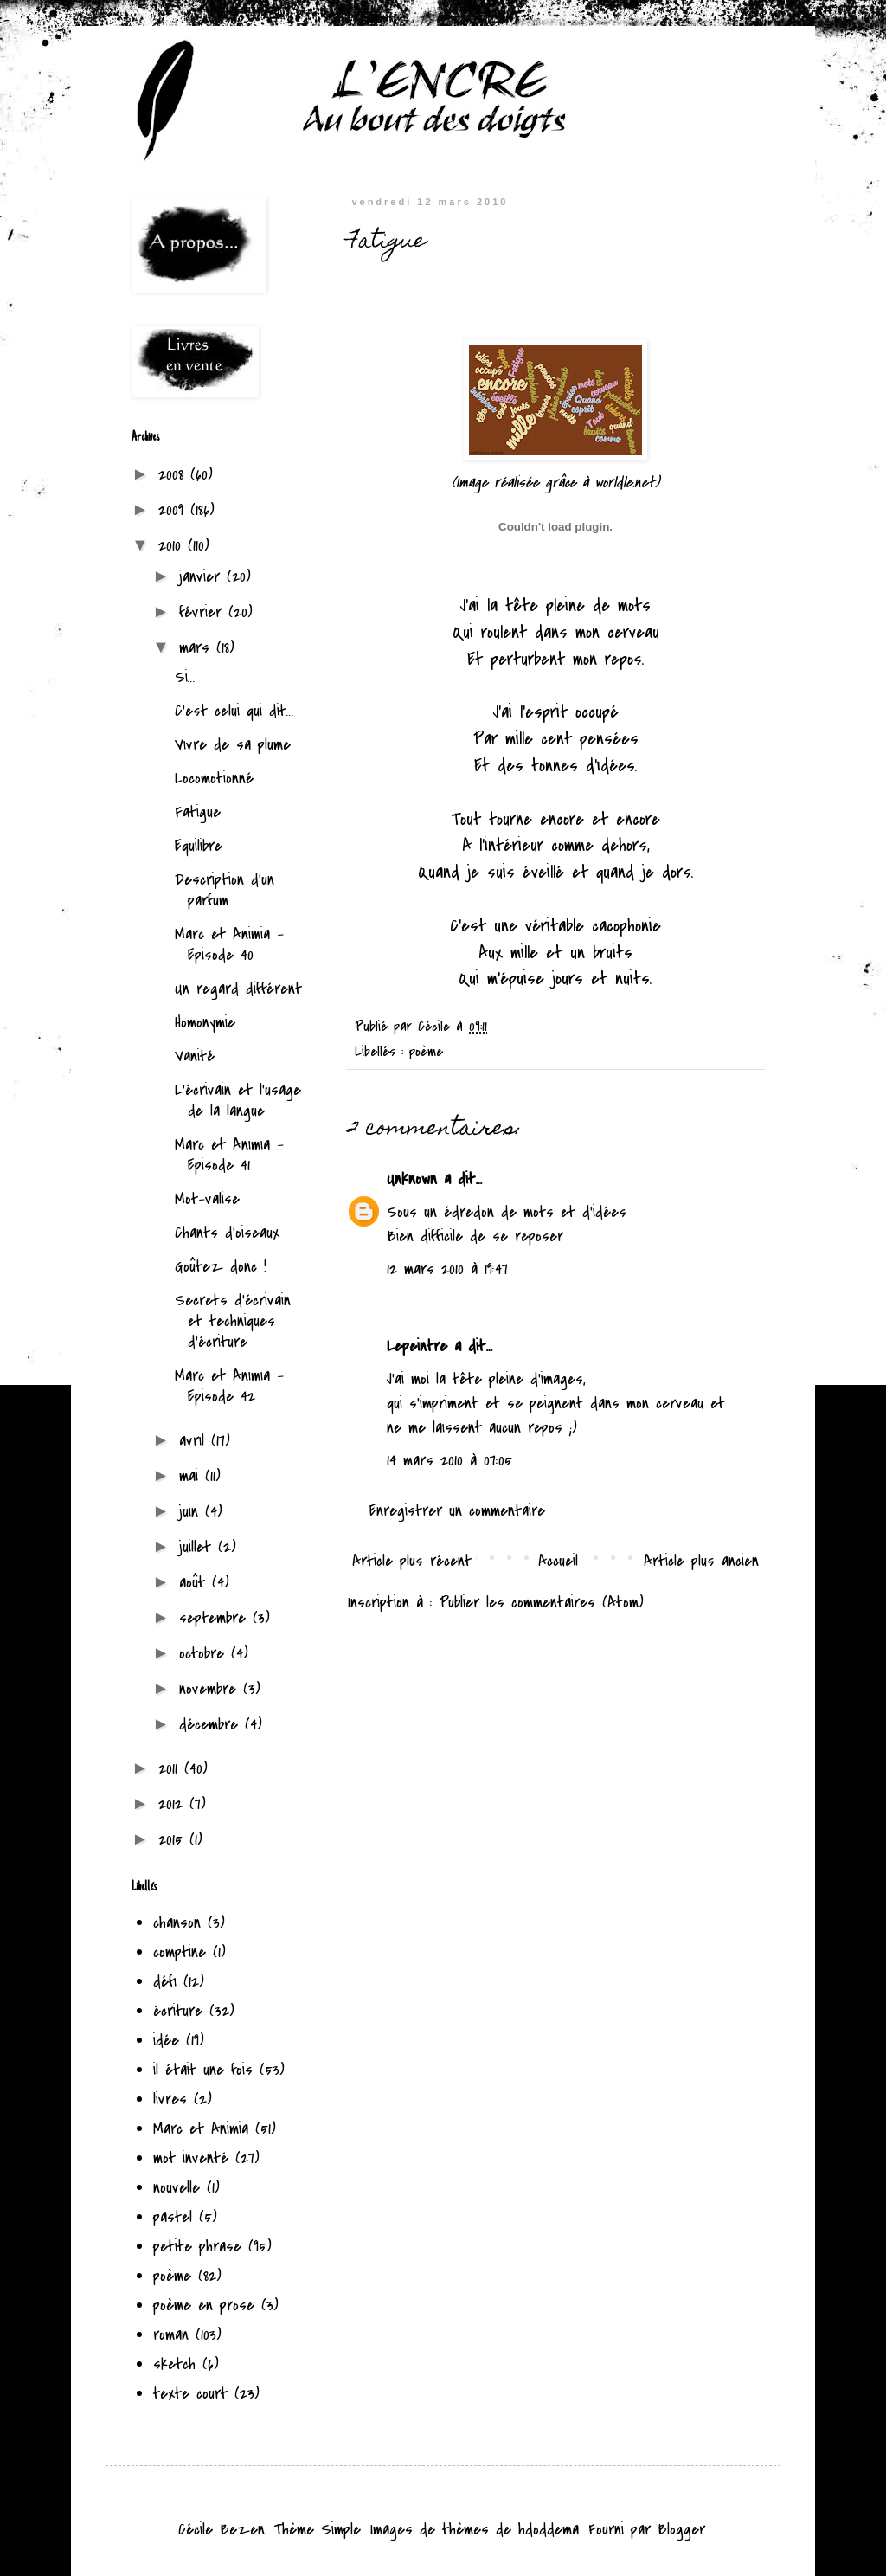 The image size is (886, 2576). What do you see at coordinates (233, 745) in the screenshot?
I see `Vivre de sa plume` at bounding box center [233, 745].